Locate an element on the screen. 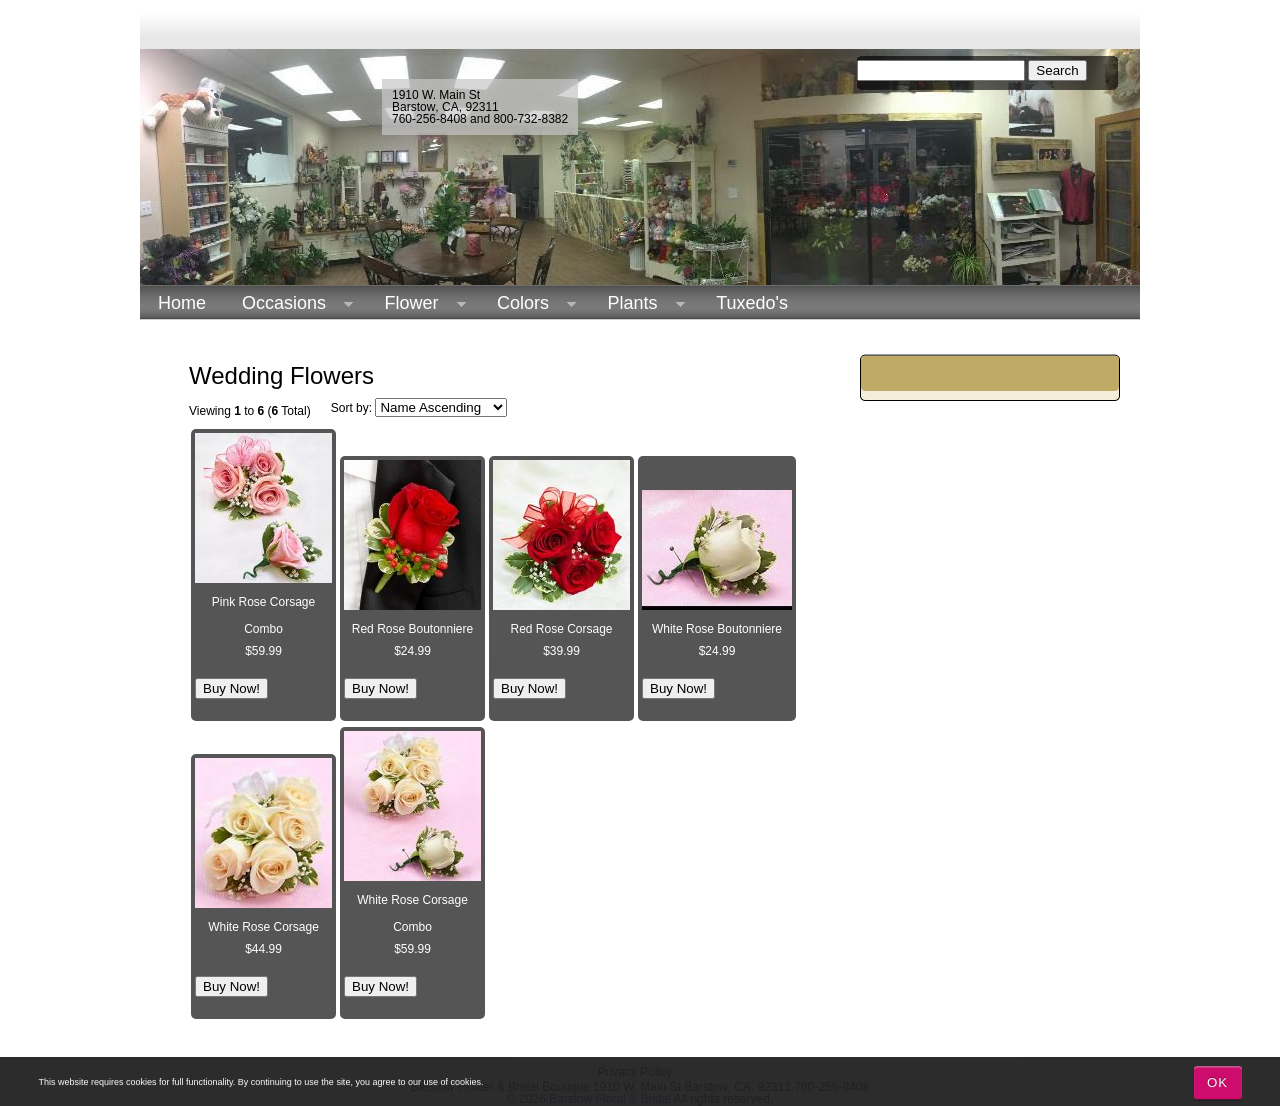 The height and width of the screenshot is (1106, 1280). Red Rose Corsage is located at coordinates (561, 629).